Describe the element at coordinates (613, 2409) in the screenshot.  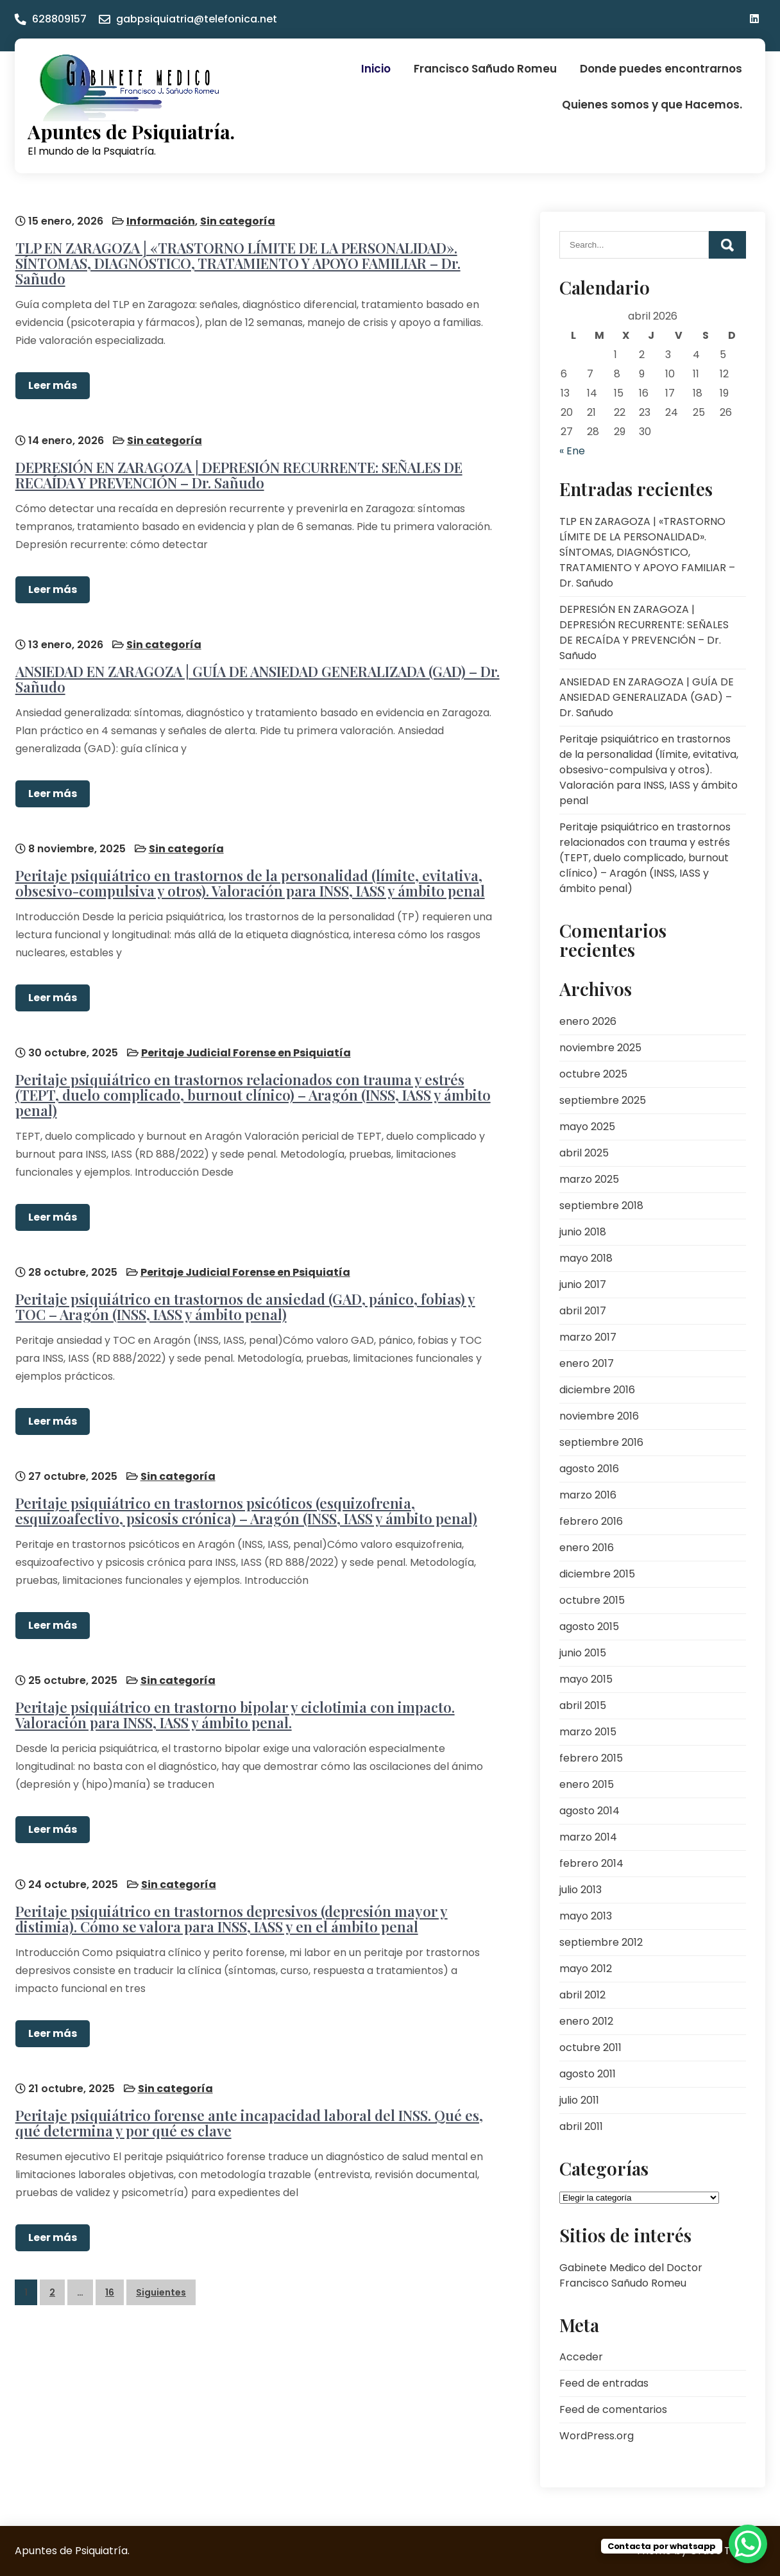
I see `Feed de comentarios` at that location.